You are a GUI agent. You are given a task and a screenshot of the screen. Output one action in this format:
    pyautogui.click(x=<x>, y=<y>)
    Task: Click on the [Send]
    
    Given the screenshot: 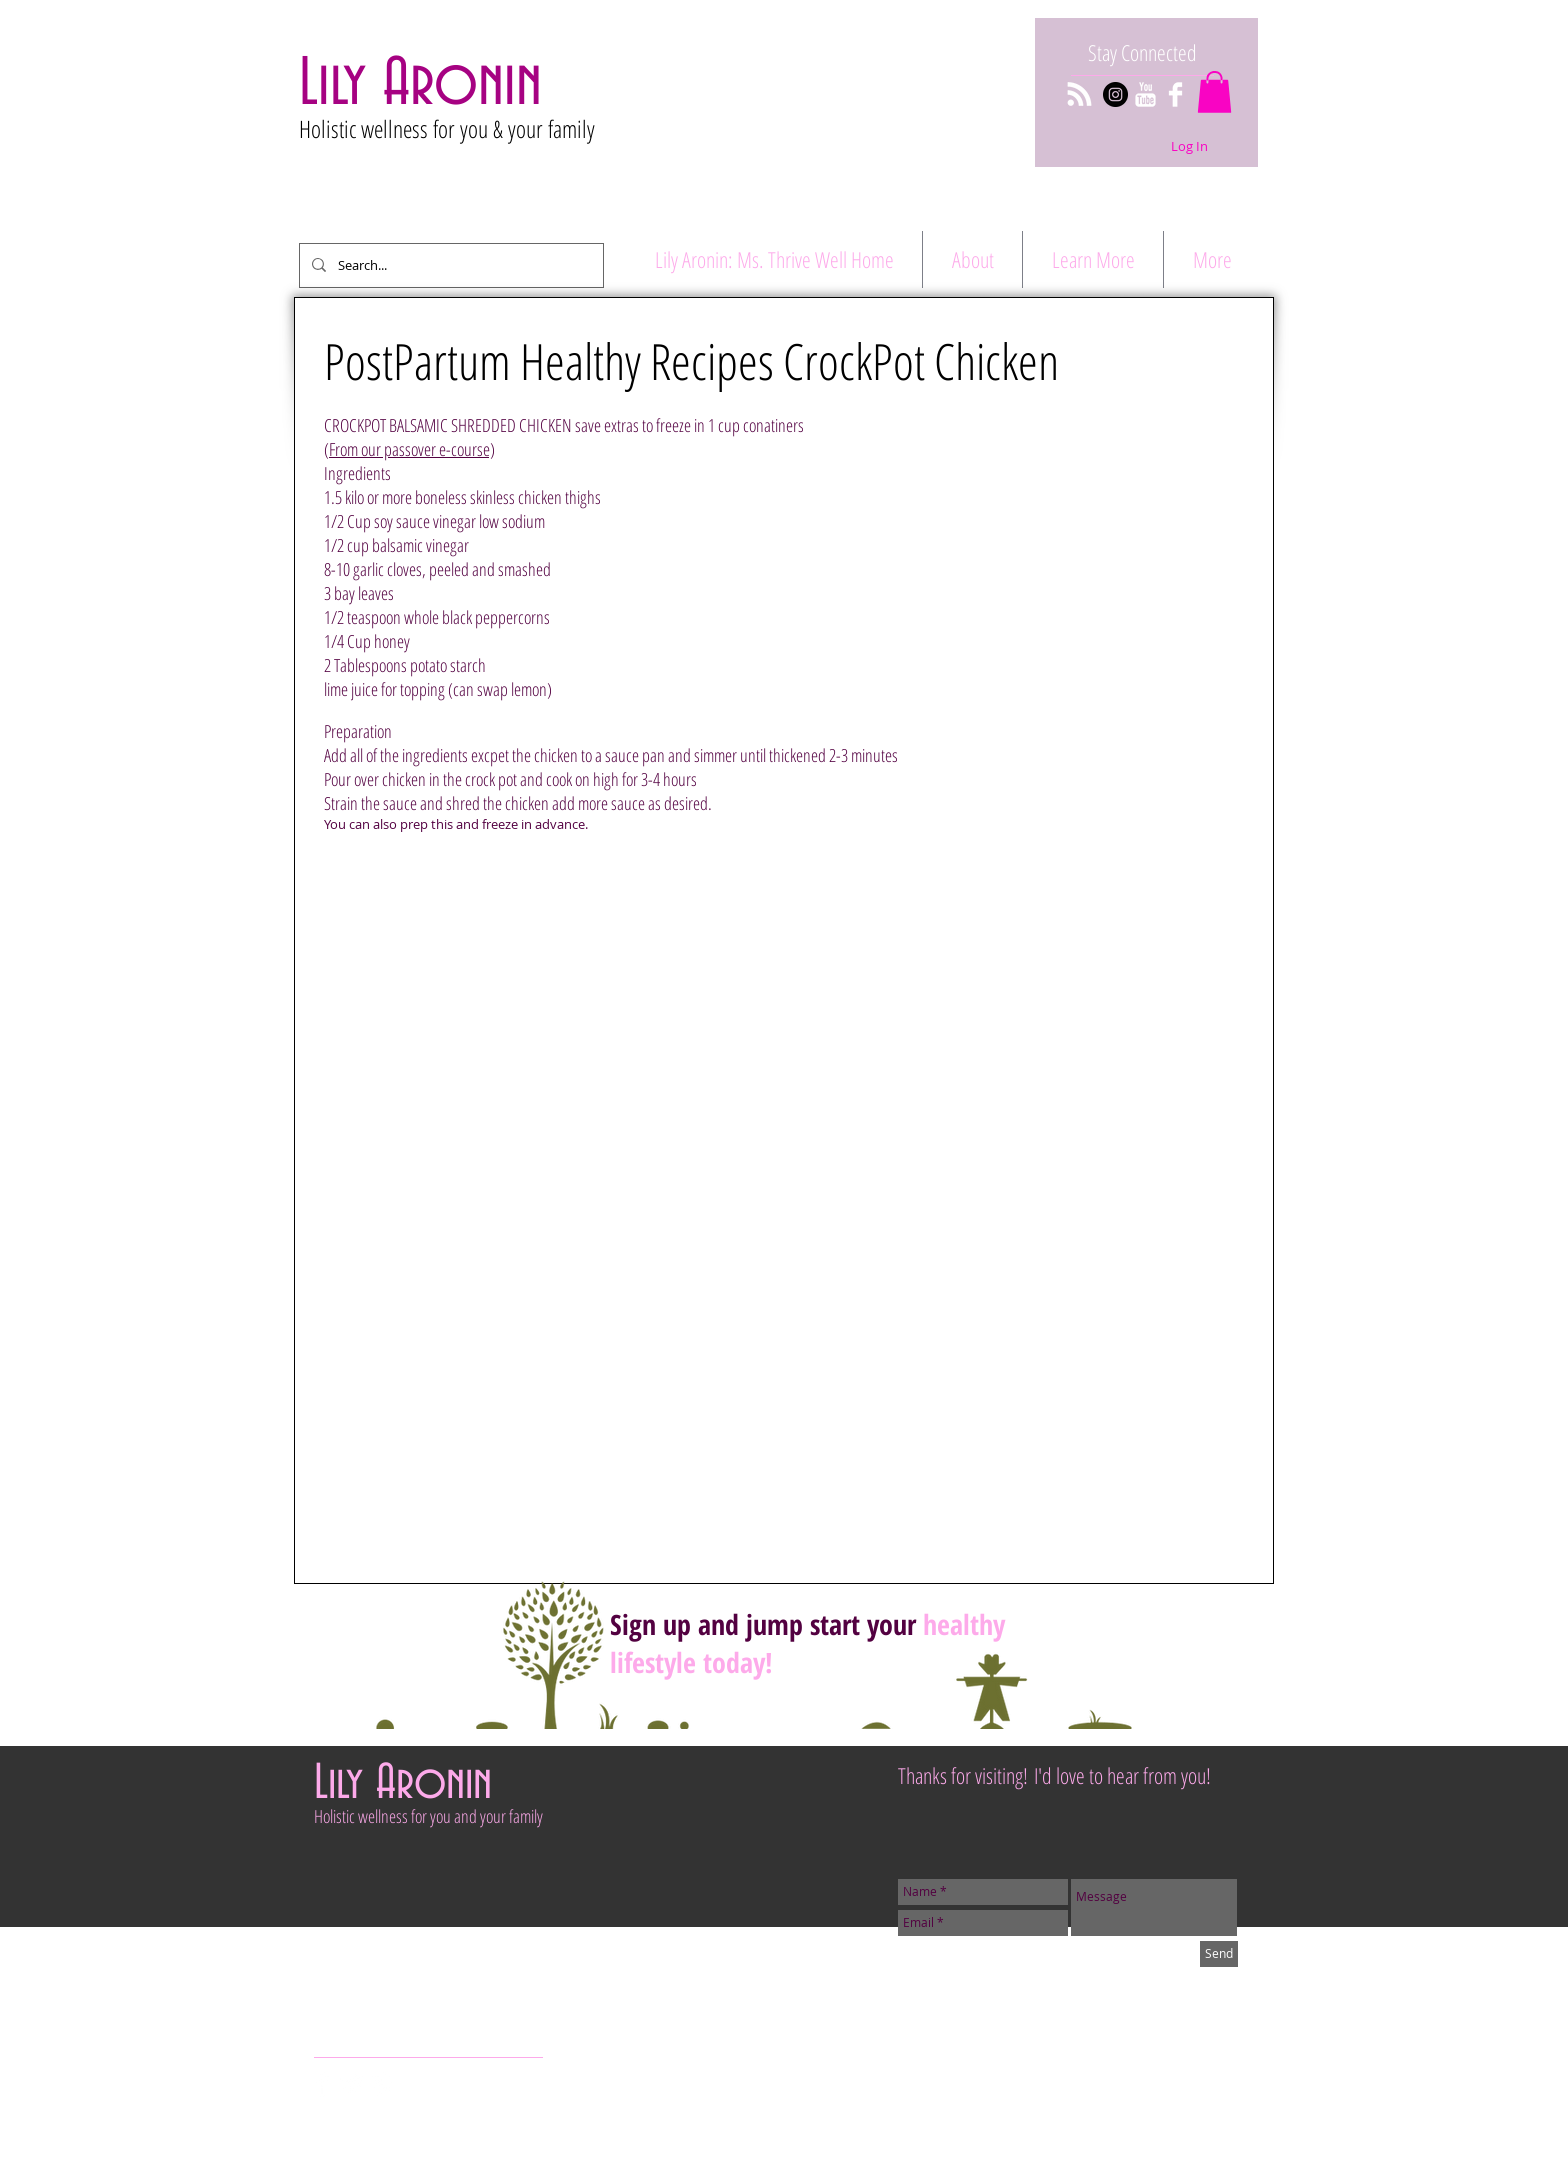 What is the action you would take?
    pyautogui.click(x=1219, y=1954)
    